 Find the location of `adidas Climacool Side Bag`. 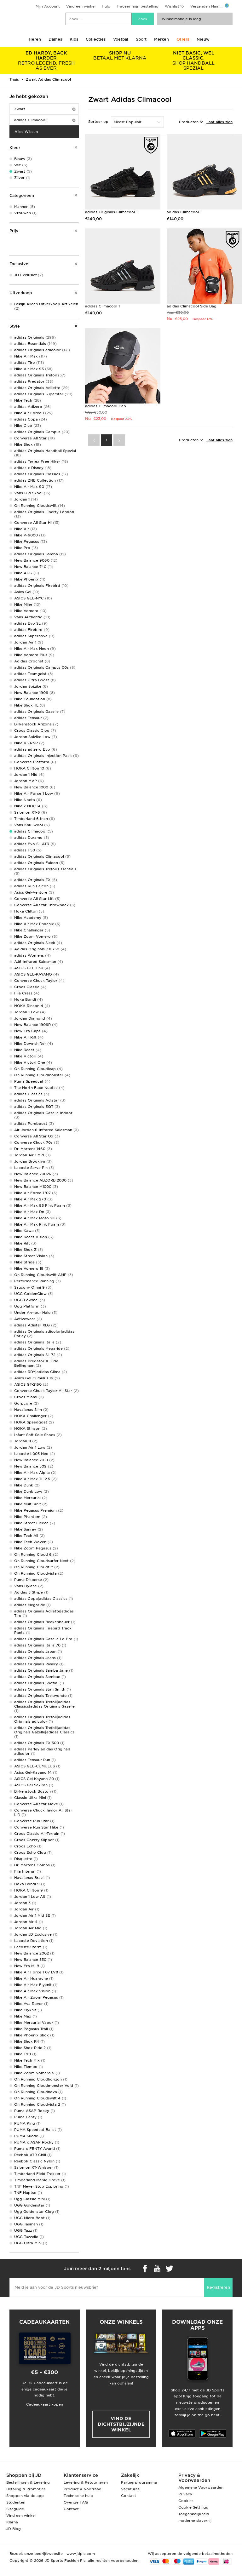

adidas Climacool Side Bag is located at coordinates (191, 306).